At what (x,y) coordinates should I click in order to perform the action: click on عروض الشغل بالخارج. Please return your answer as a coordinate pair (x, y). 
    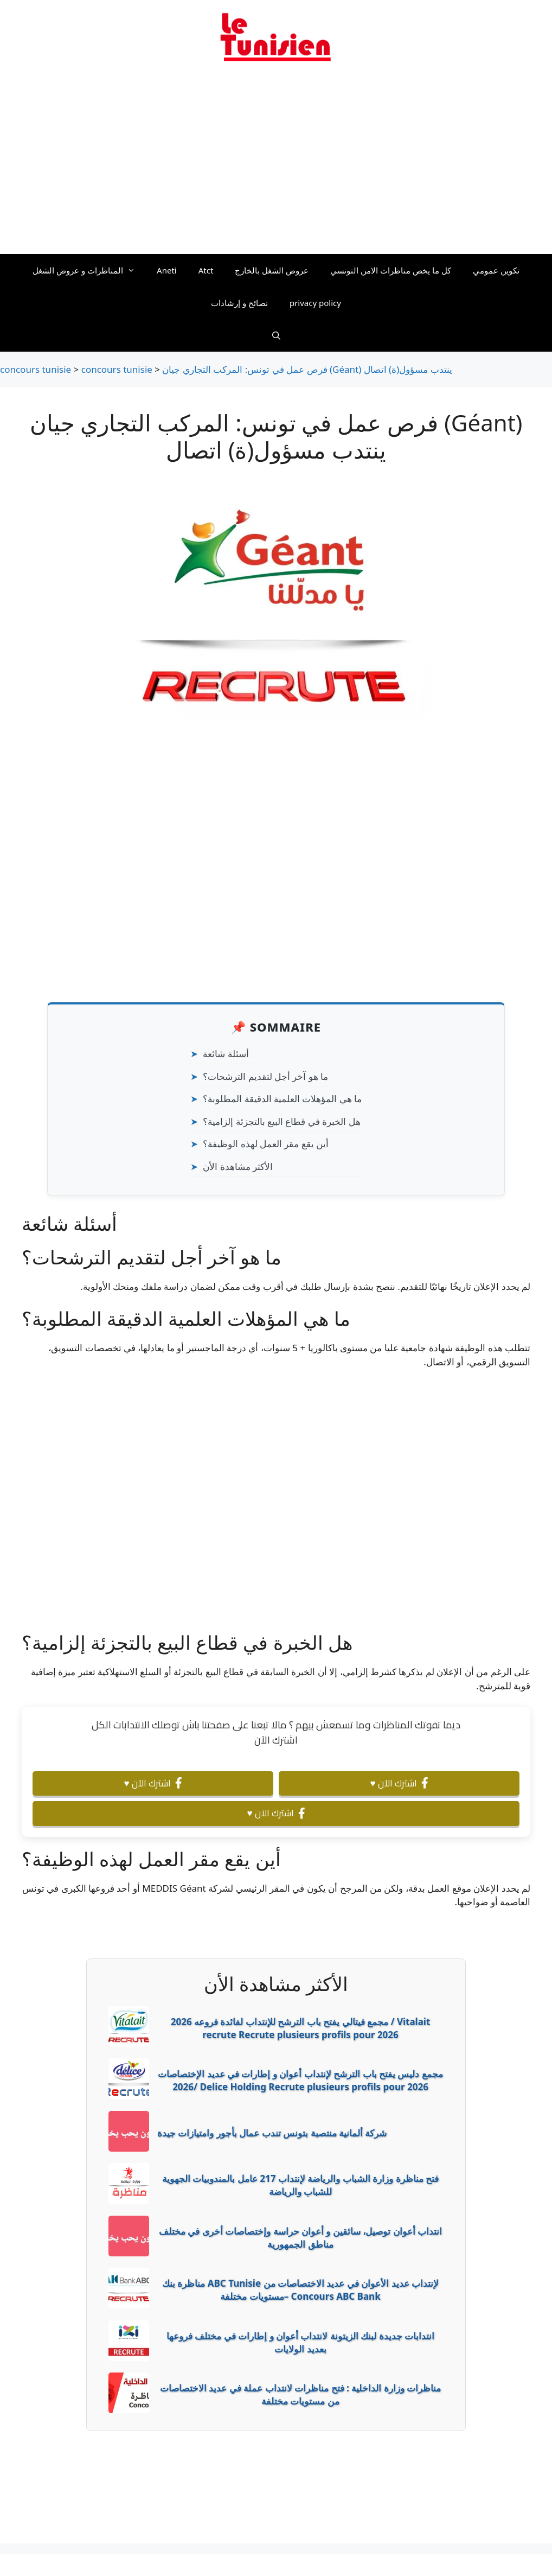
    Looking at the image, I should click on (272, 270).